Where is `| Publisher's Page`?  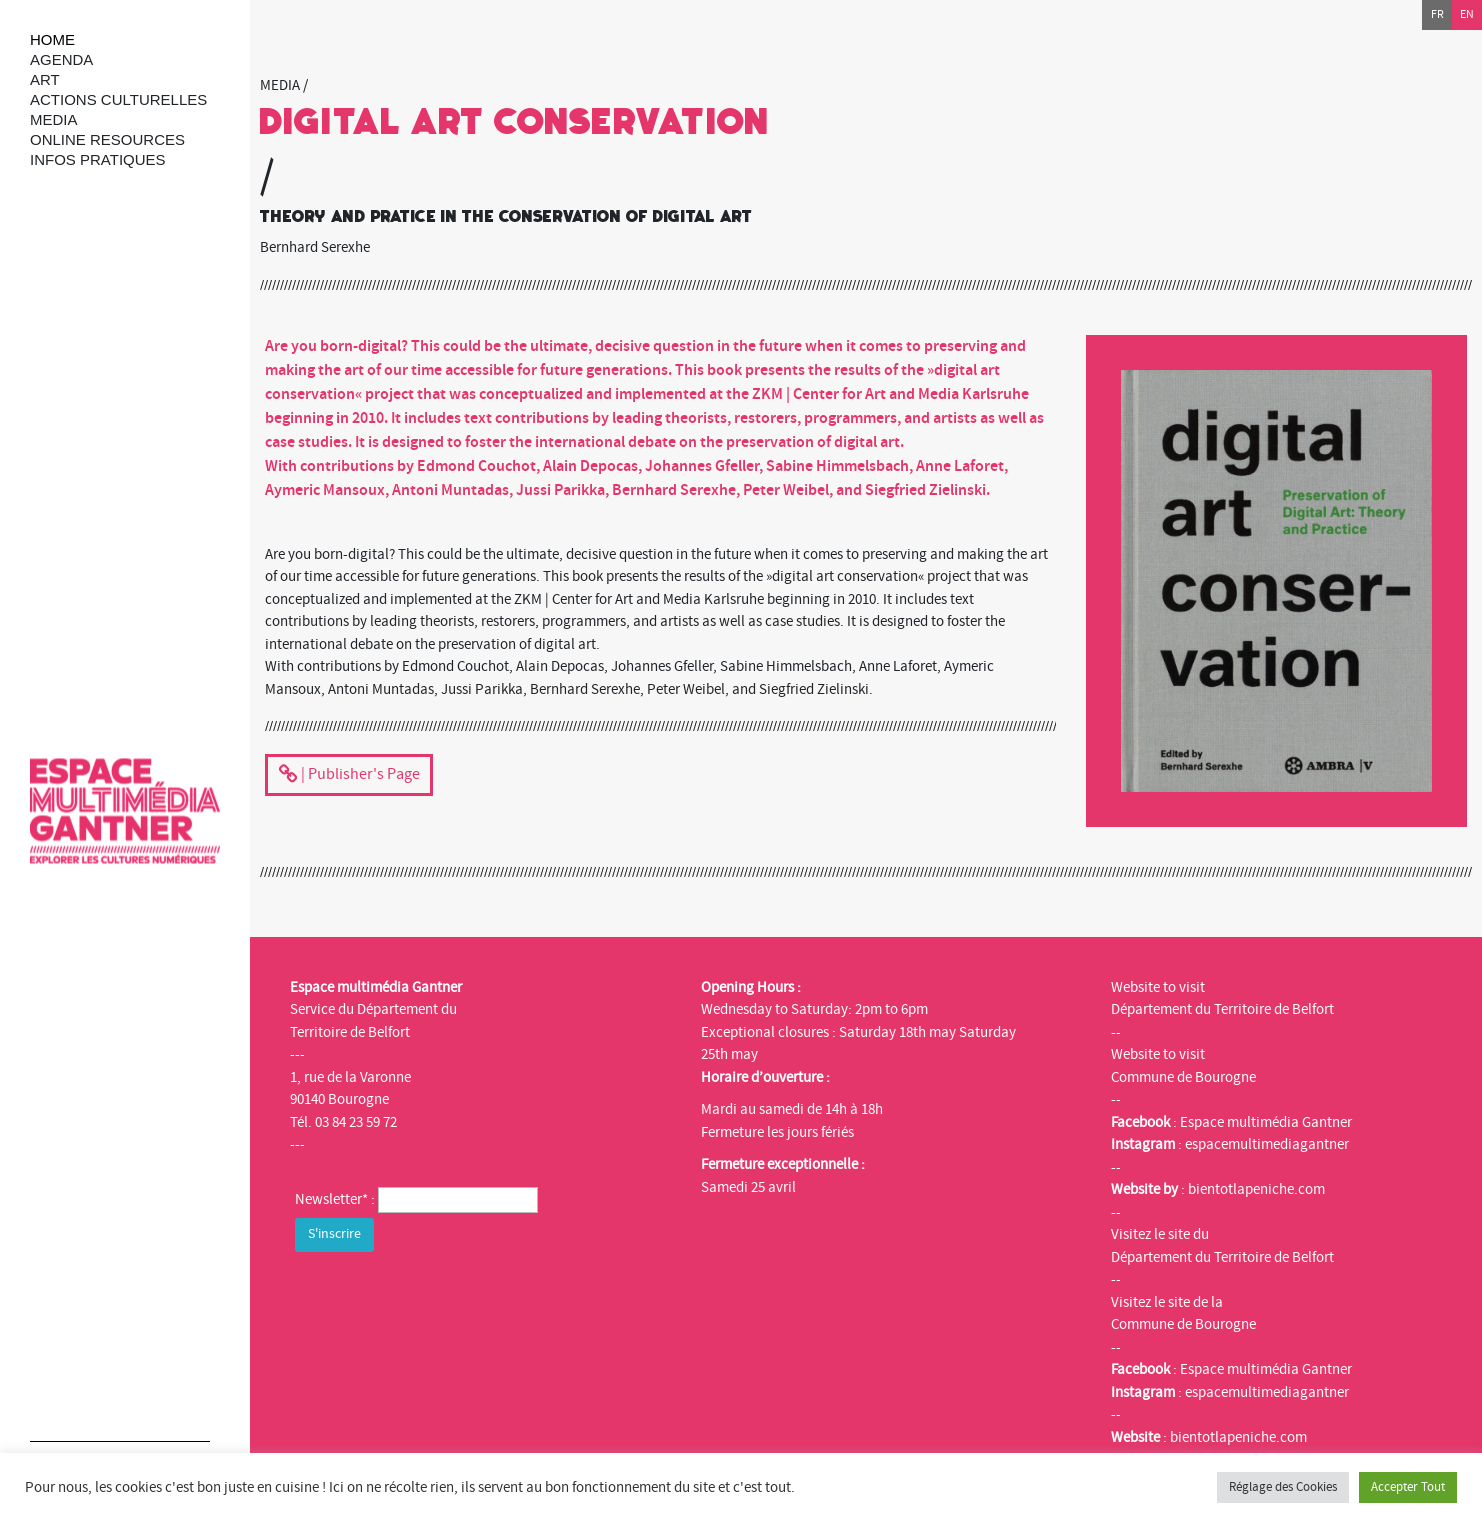 | Publisher's Page is located at coordinates (349, 776).